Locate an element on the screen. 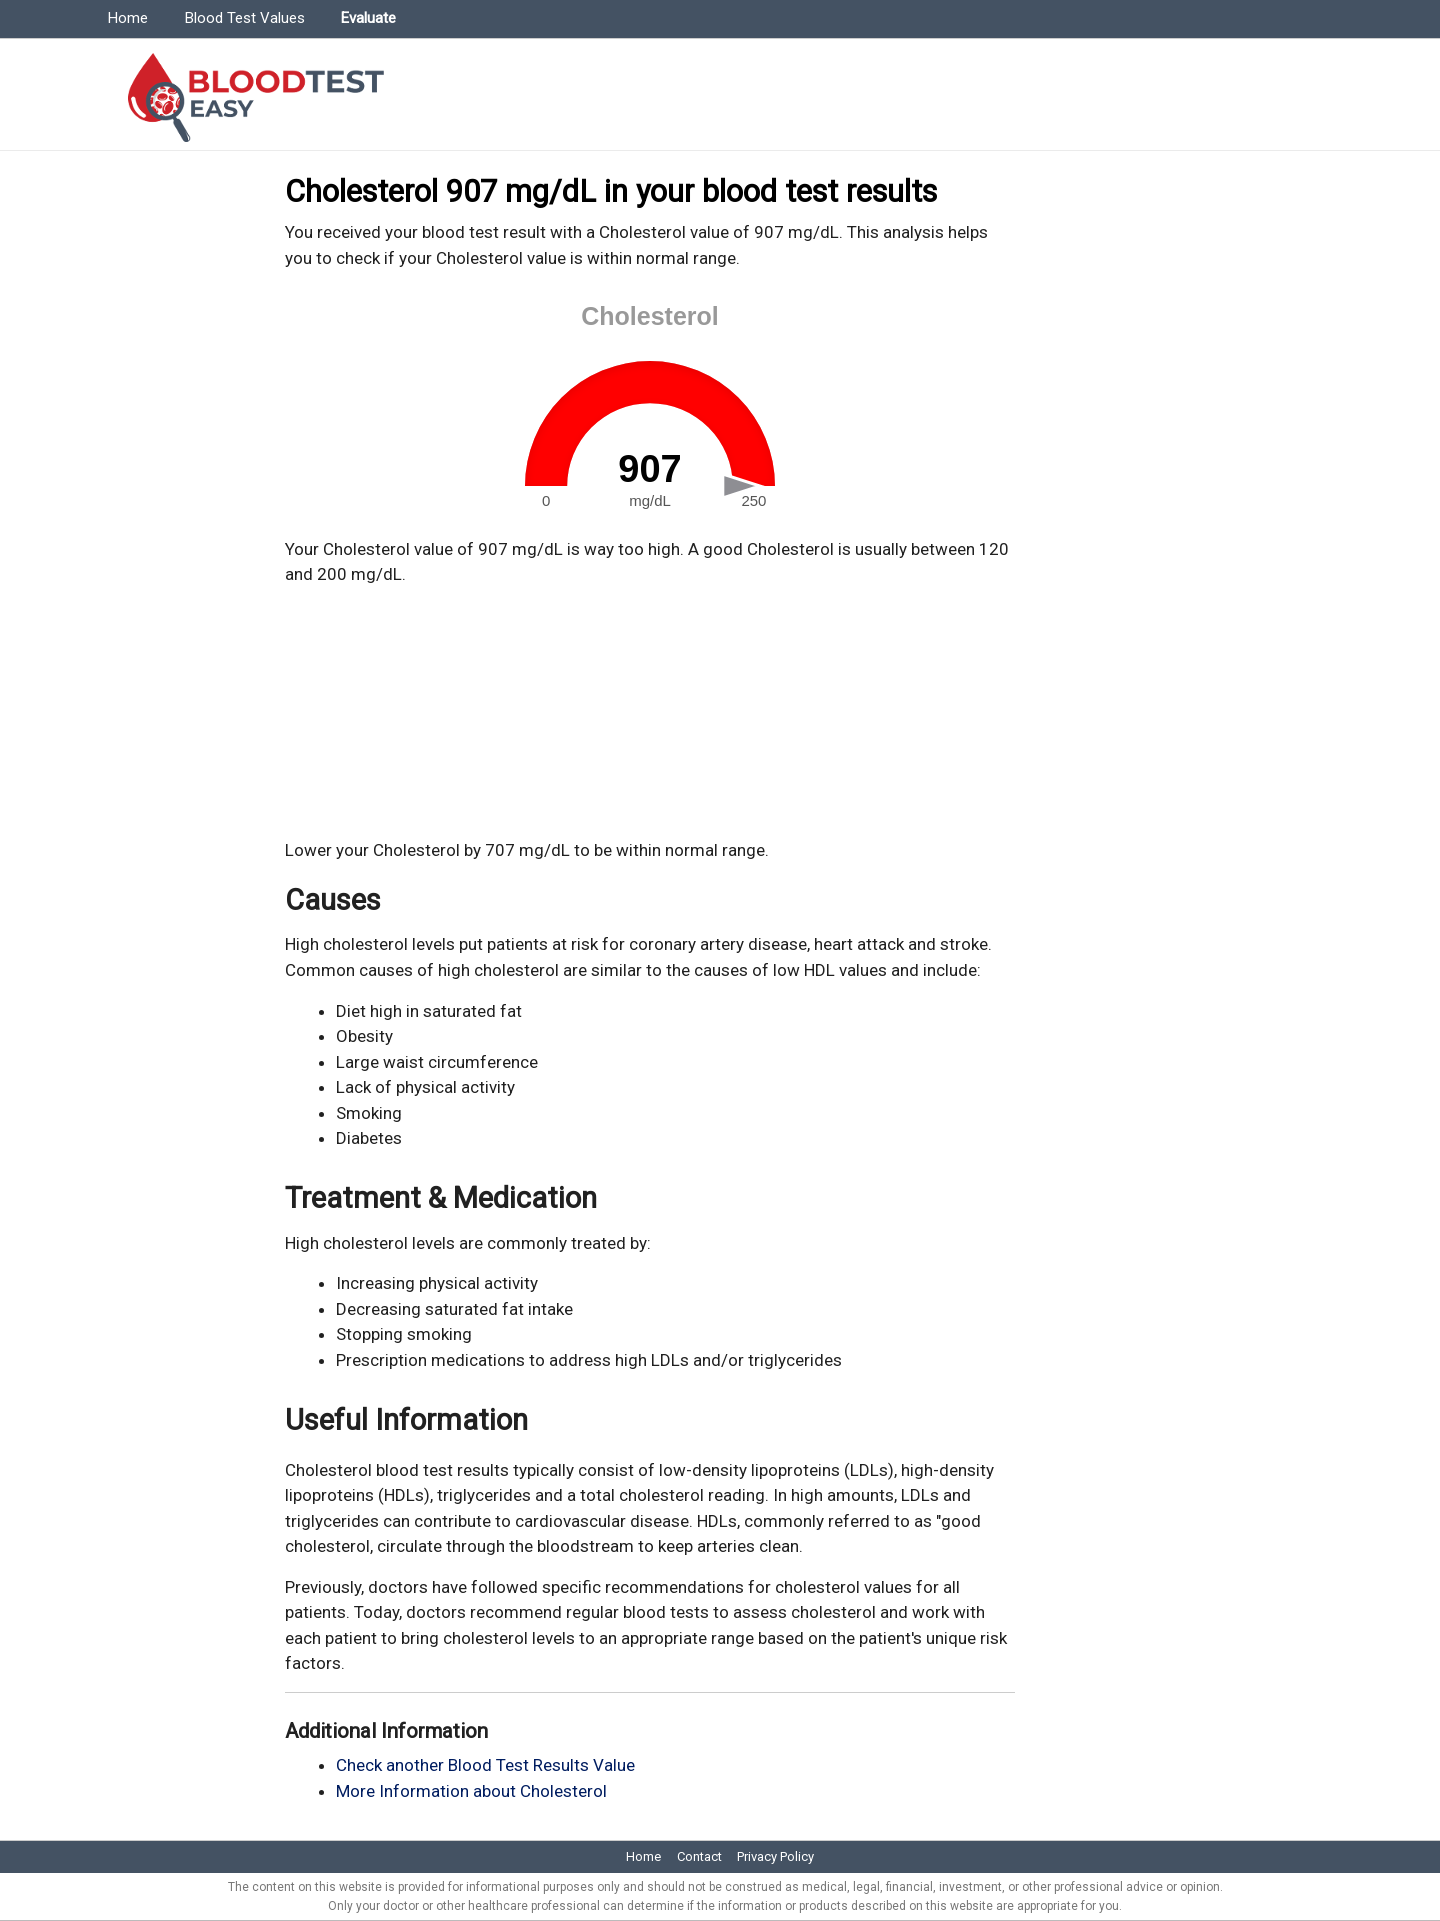 The image size is (1440, 1921). Check another Blood Test Results Value is located at coordinates (485, 1765).